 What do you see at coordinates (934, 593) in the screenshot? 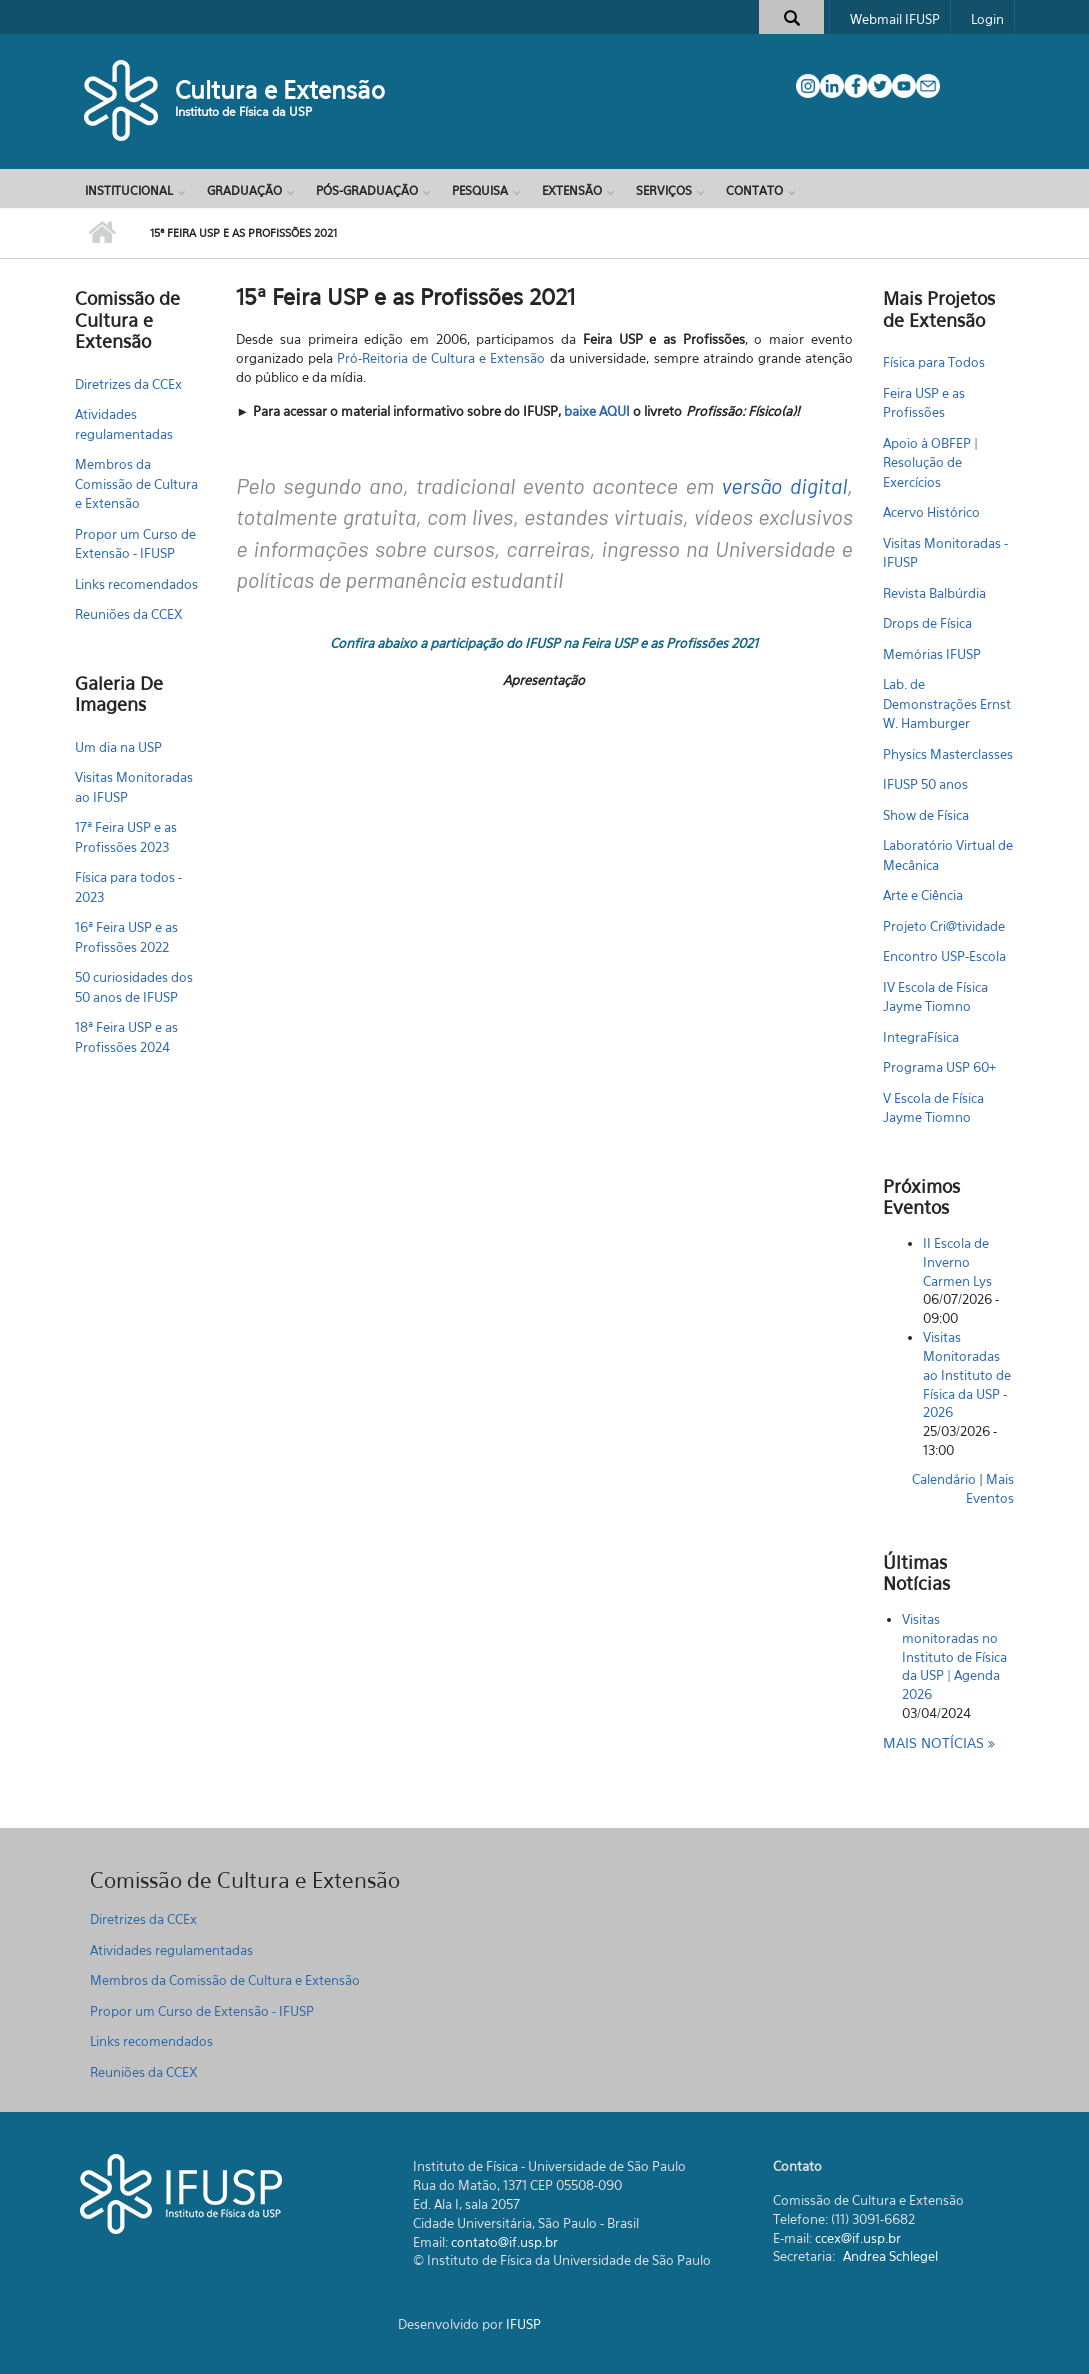
I see `Revista Balbúrdia` at bounding box center [934, 593].